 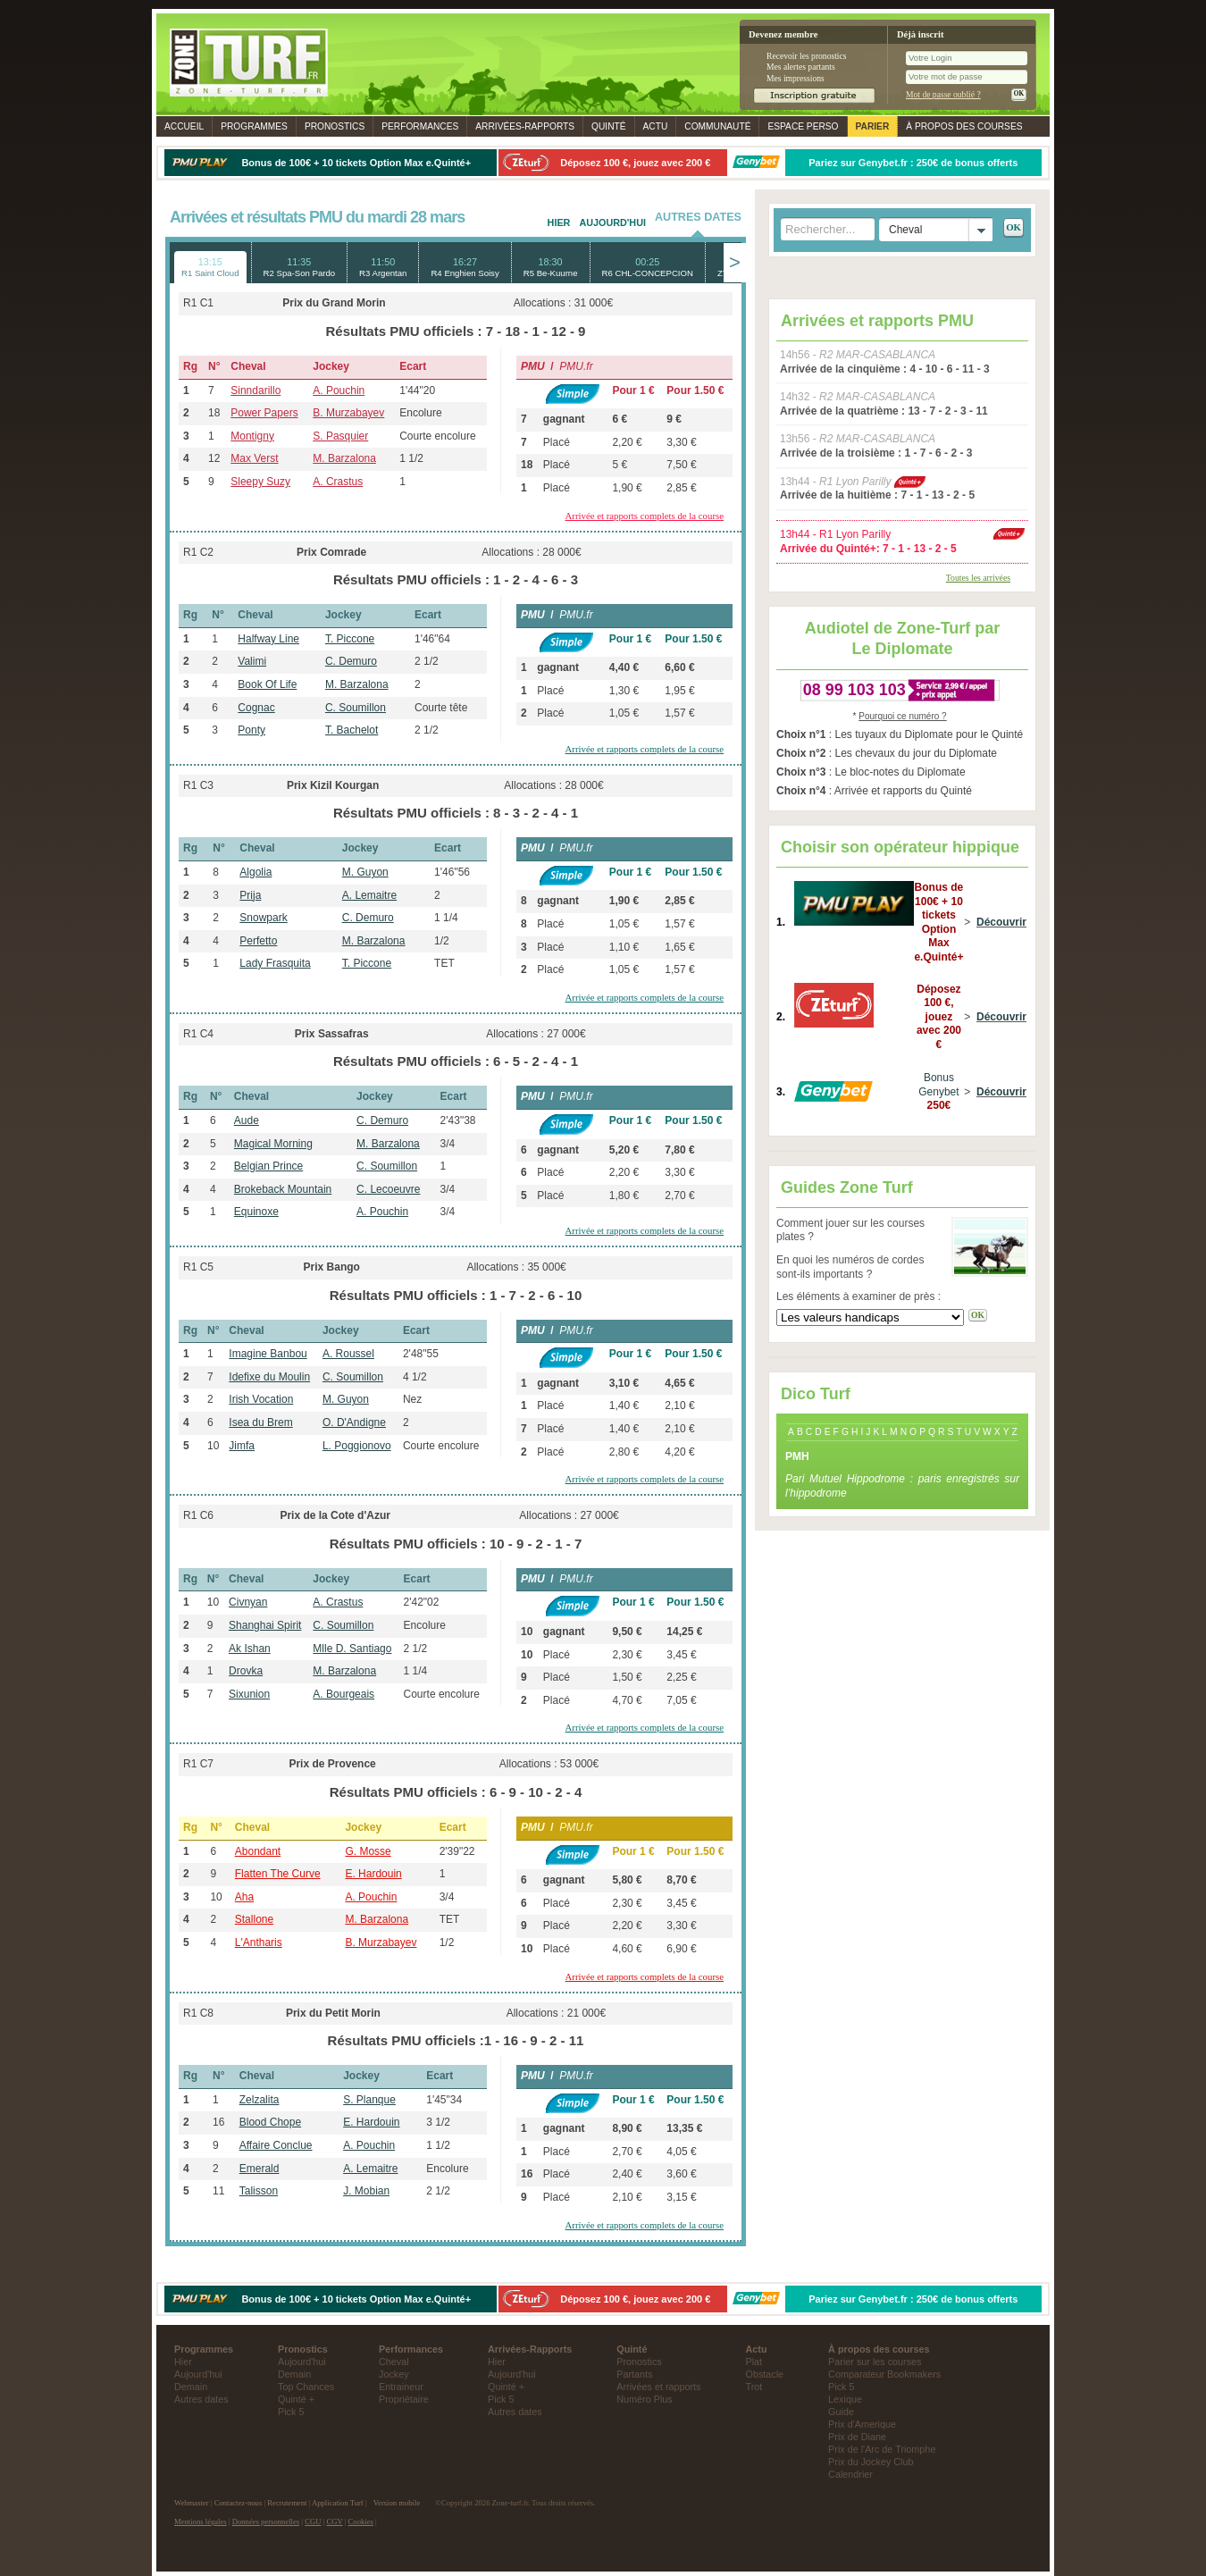 I want to click on Quinté +, so click(x=296, y=2399).